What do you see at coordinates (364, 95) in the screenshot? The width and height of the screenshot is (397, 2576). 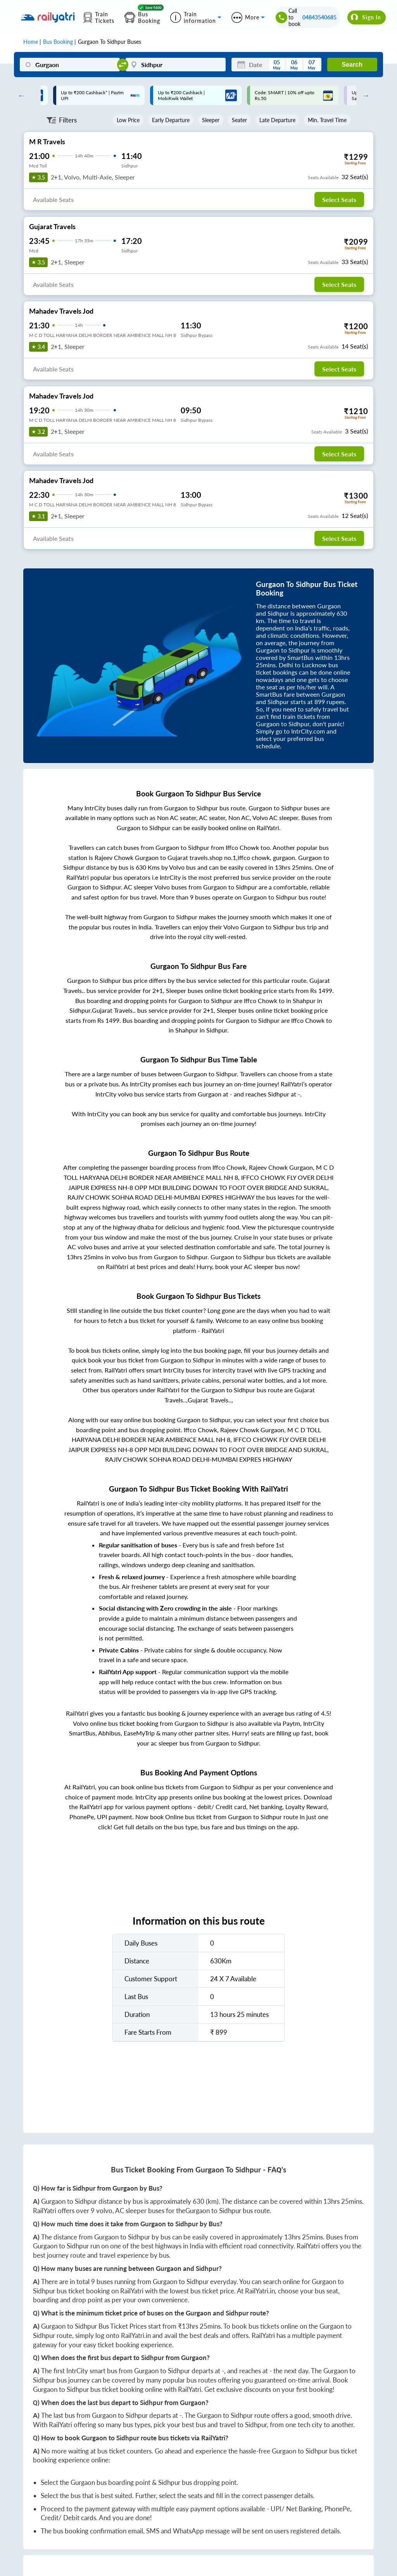 I see `Next` at bounding box center [364, 95].